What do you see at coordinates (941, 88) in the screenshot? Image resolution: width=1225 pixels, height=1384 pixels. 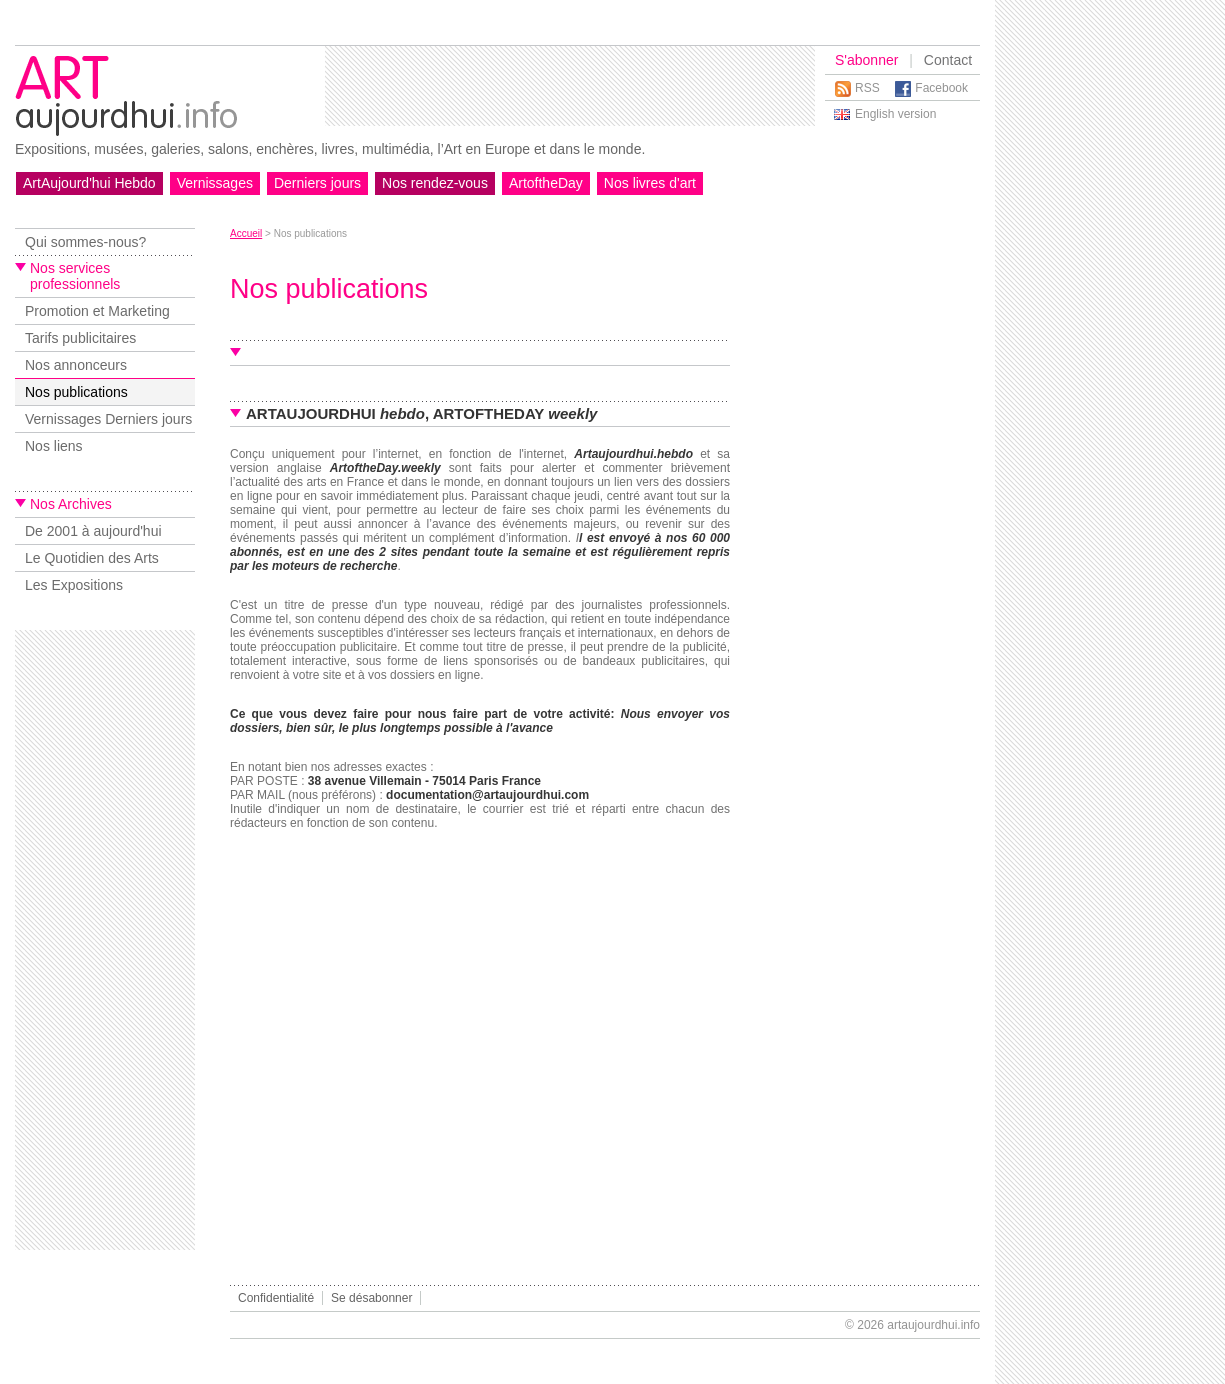 I see `Facebook` at bounding box center [941, 88].